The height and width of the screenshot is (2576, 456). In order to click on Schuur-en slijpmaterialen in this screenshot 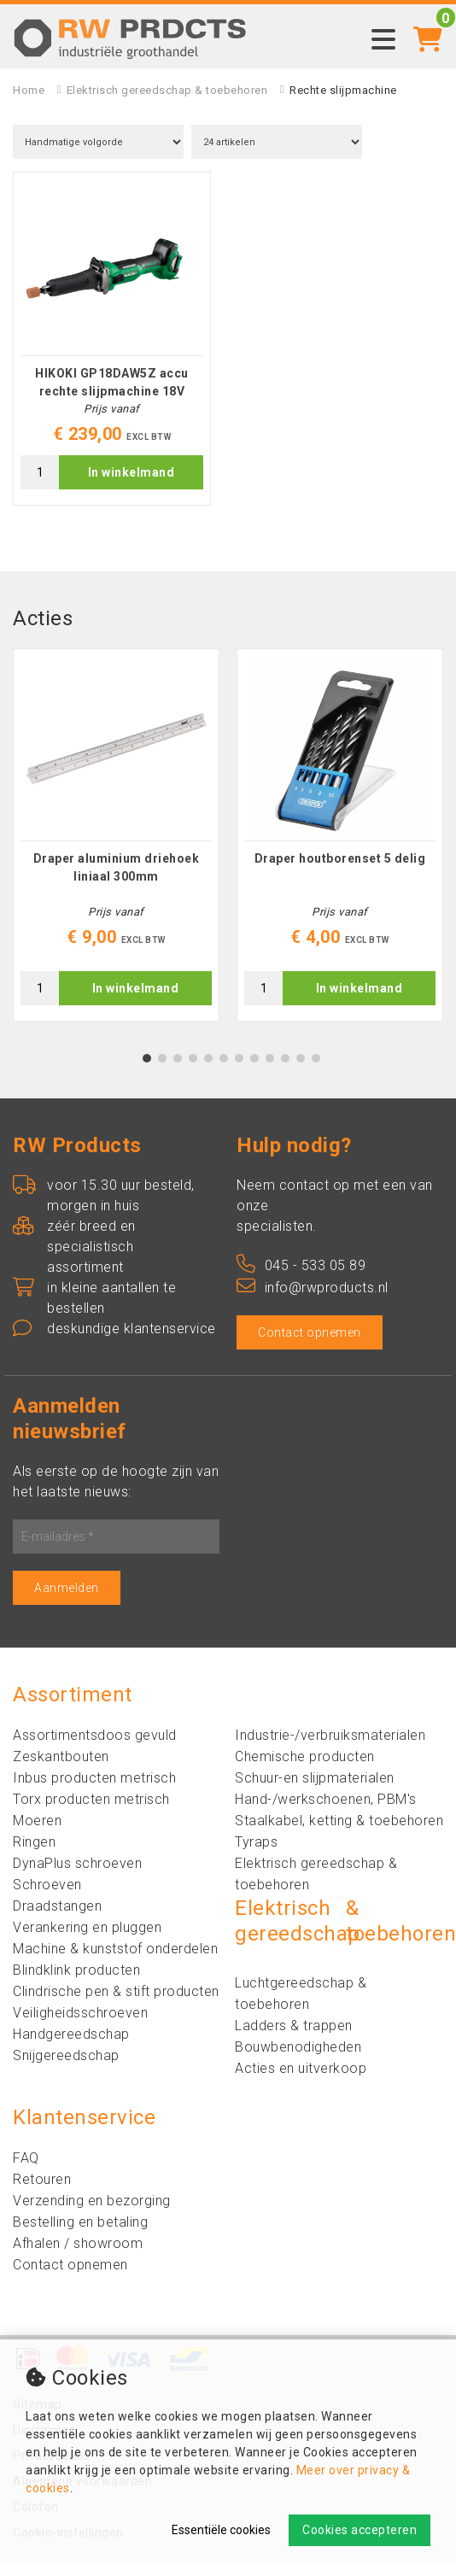, I will do `click(315, 1791)`.